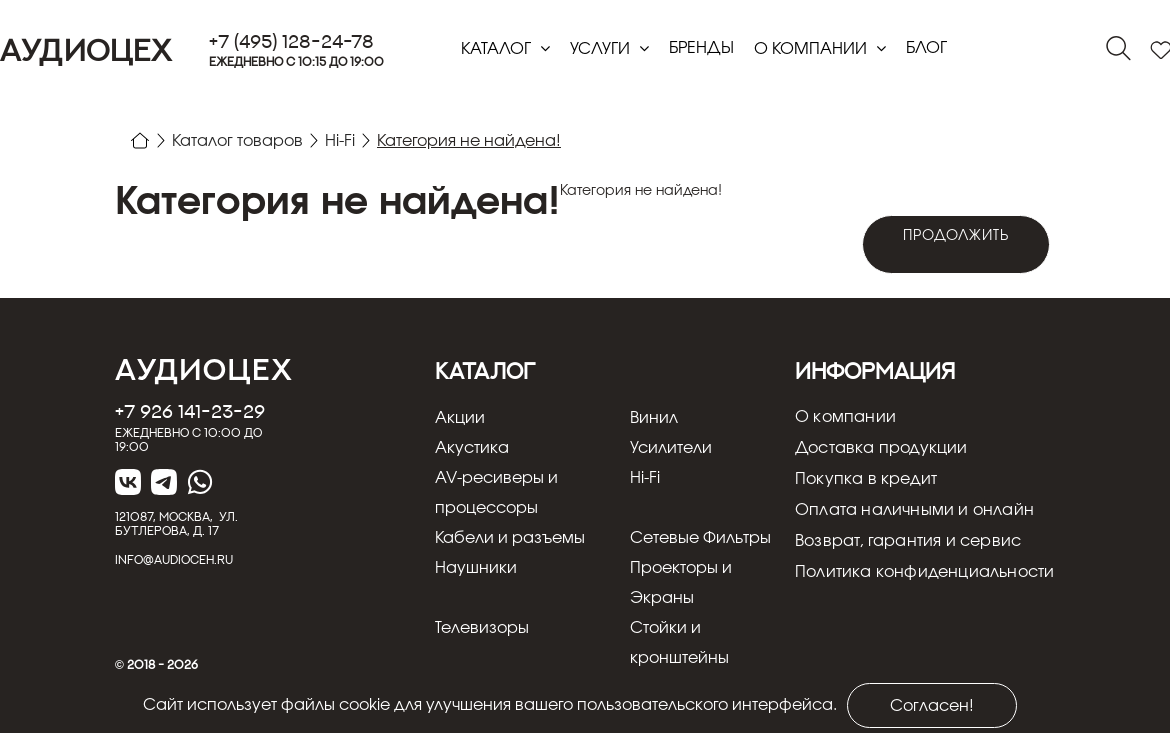 The image size is (1170, 733). I want to click on info@audioceh.ru, so click(174, 559).